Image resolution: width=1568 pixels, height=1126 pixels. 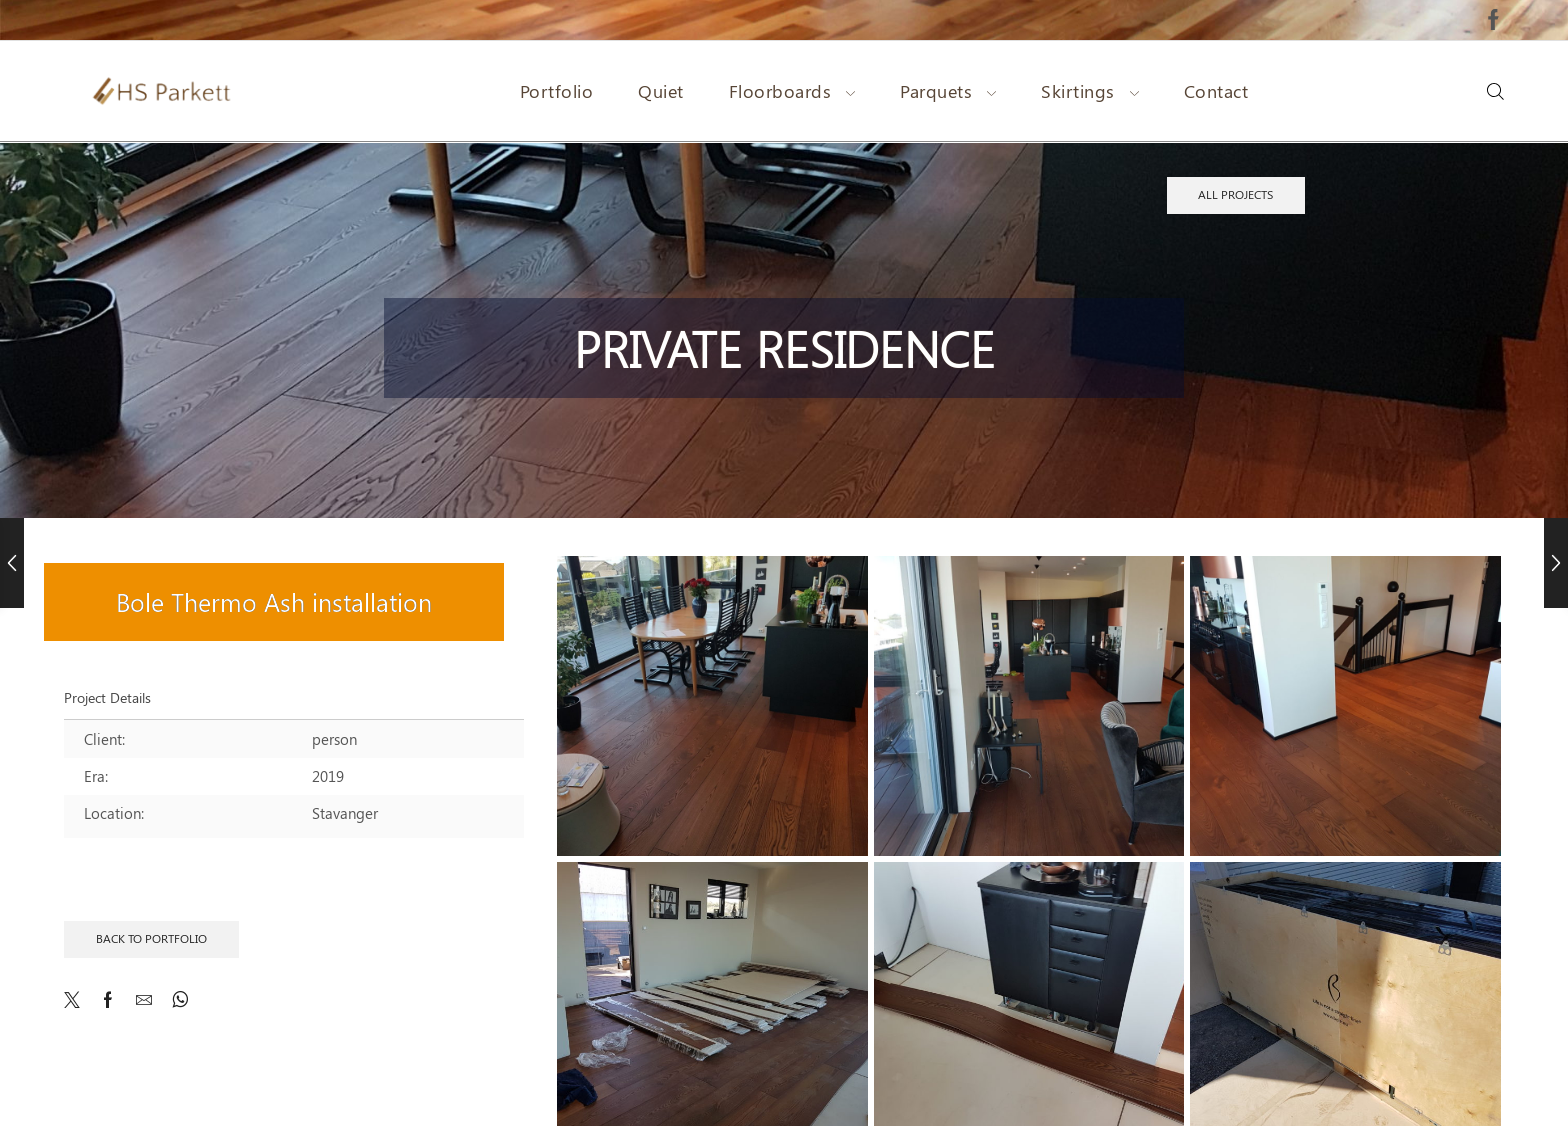 What do you see at coordinates (151, 938) in the screenshot?
I see `Back to Portfolio` at bounding box center [151, 938].